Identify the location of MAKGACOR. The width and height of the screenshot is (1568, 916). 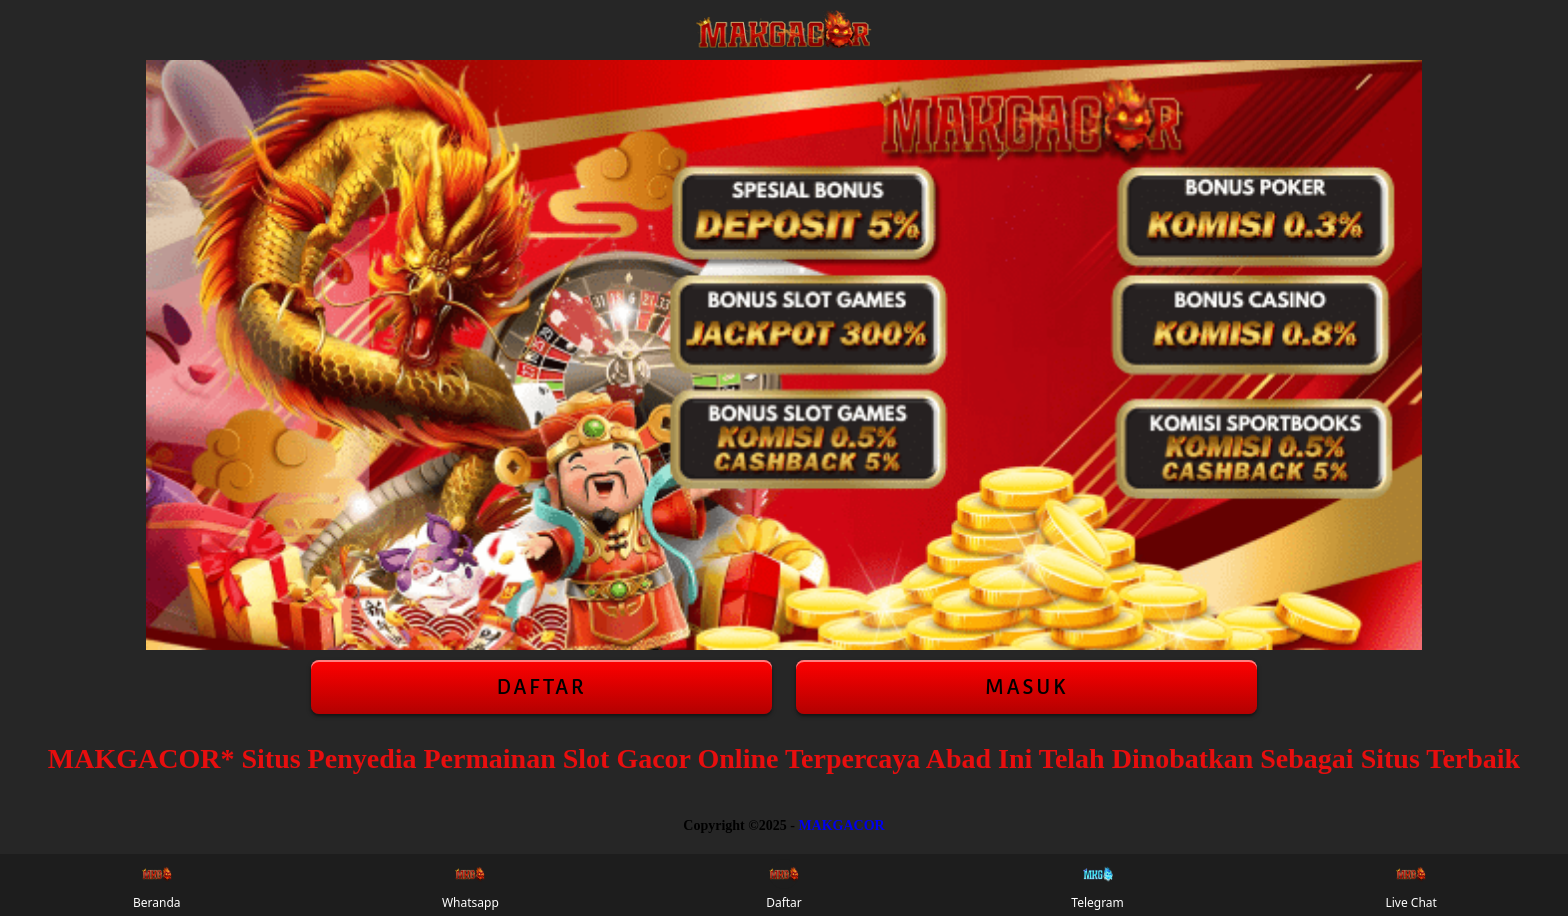
(841, 825).